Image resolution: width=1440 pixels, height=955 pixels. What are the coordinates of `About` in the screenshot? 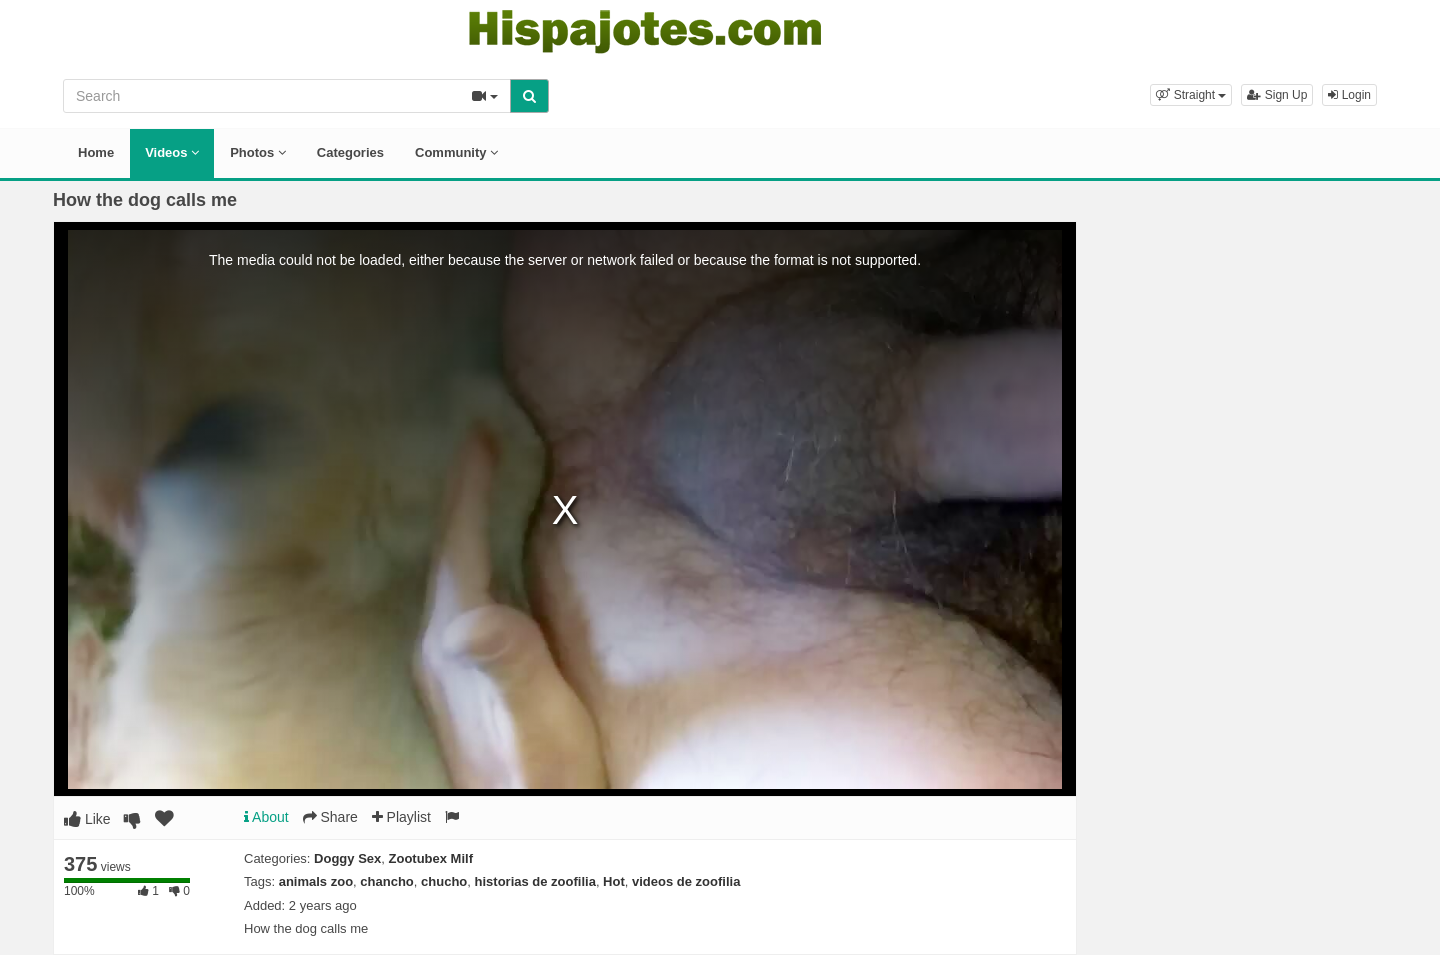 It's located at (266, 817).